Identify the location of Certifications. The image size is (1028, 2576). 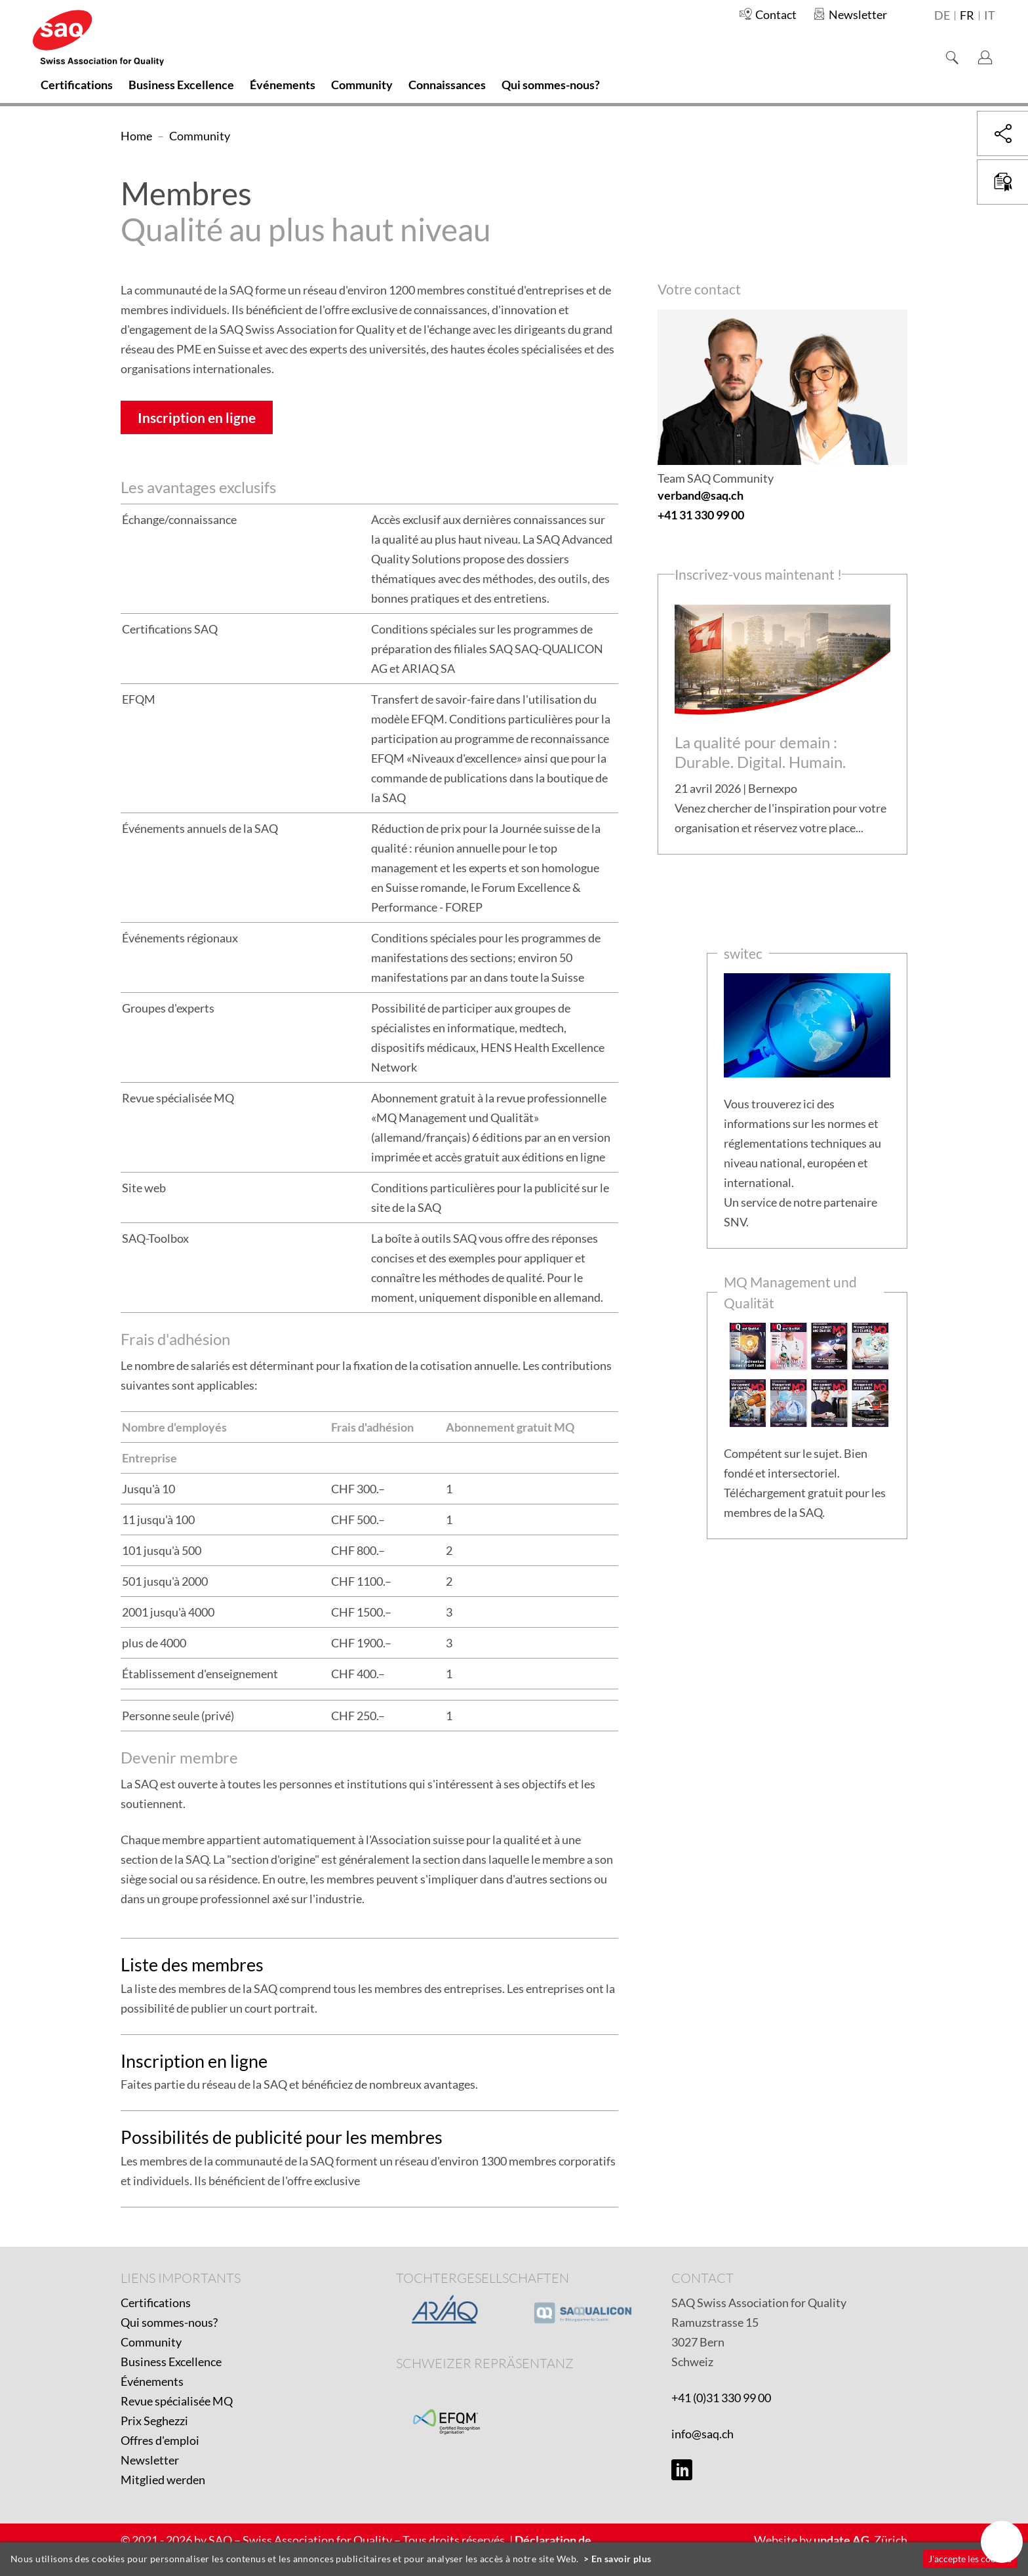
(156, 2302).